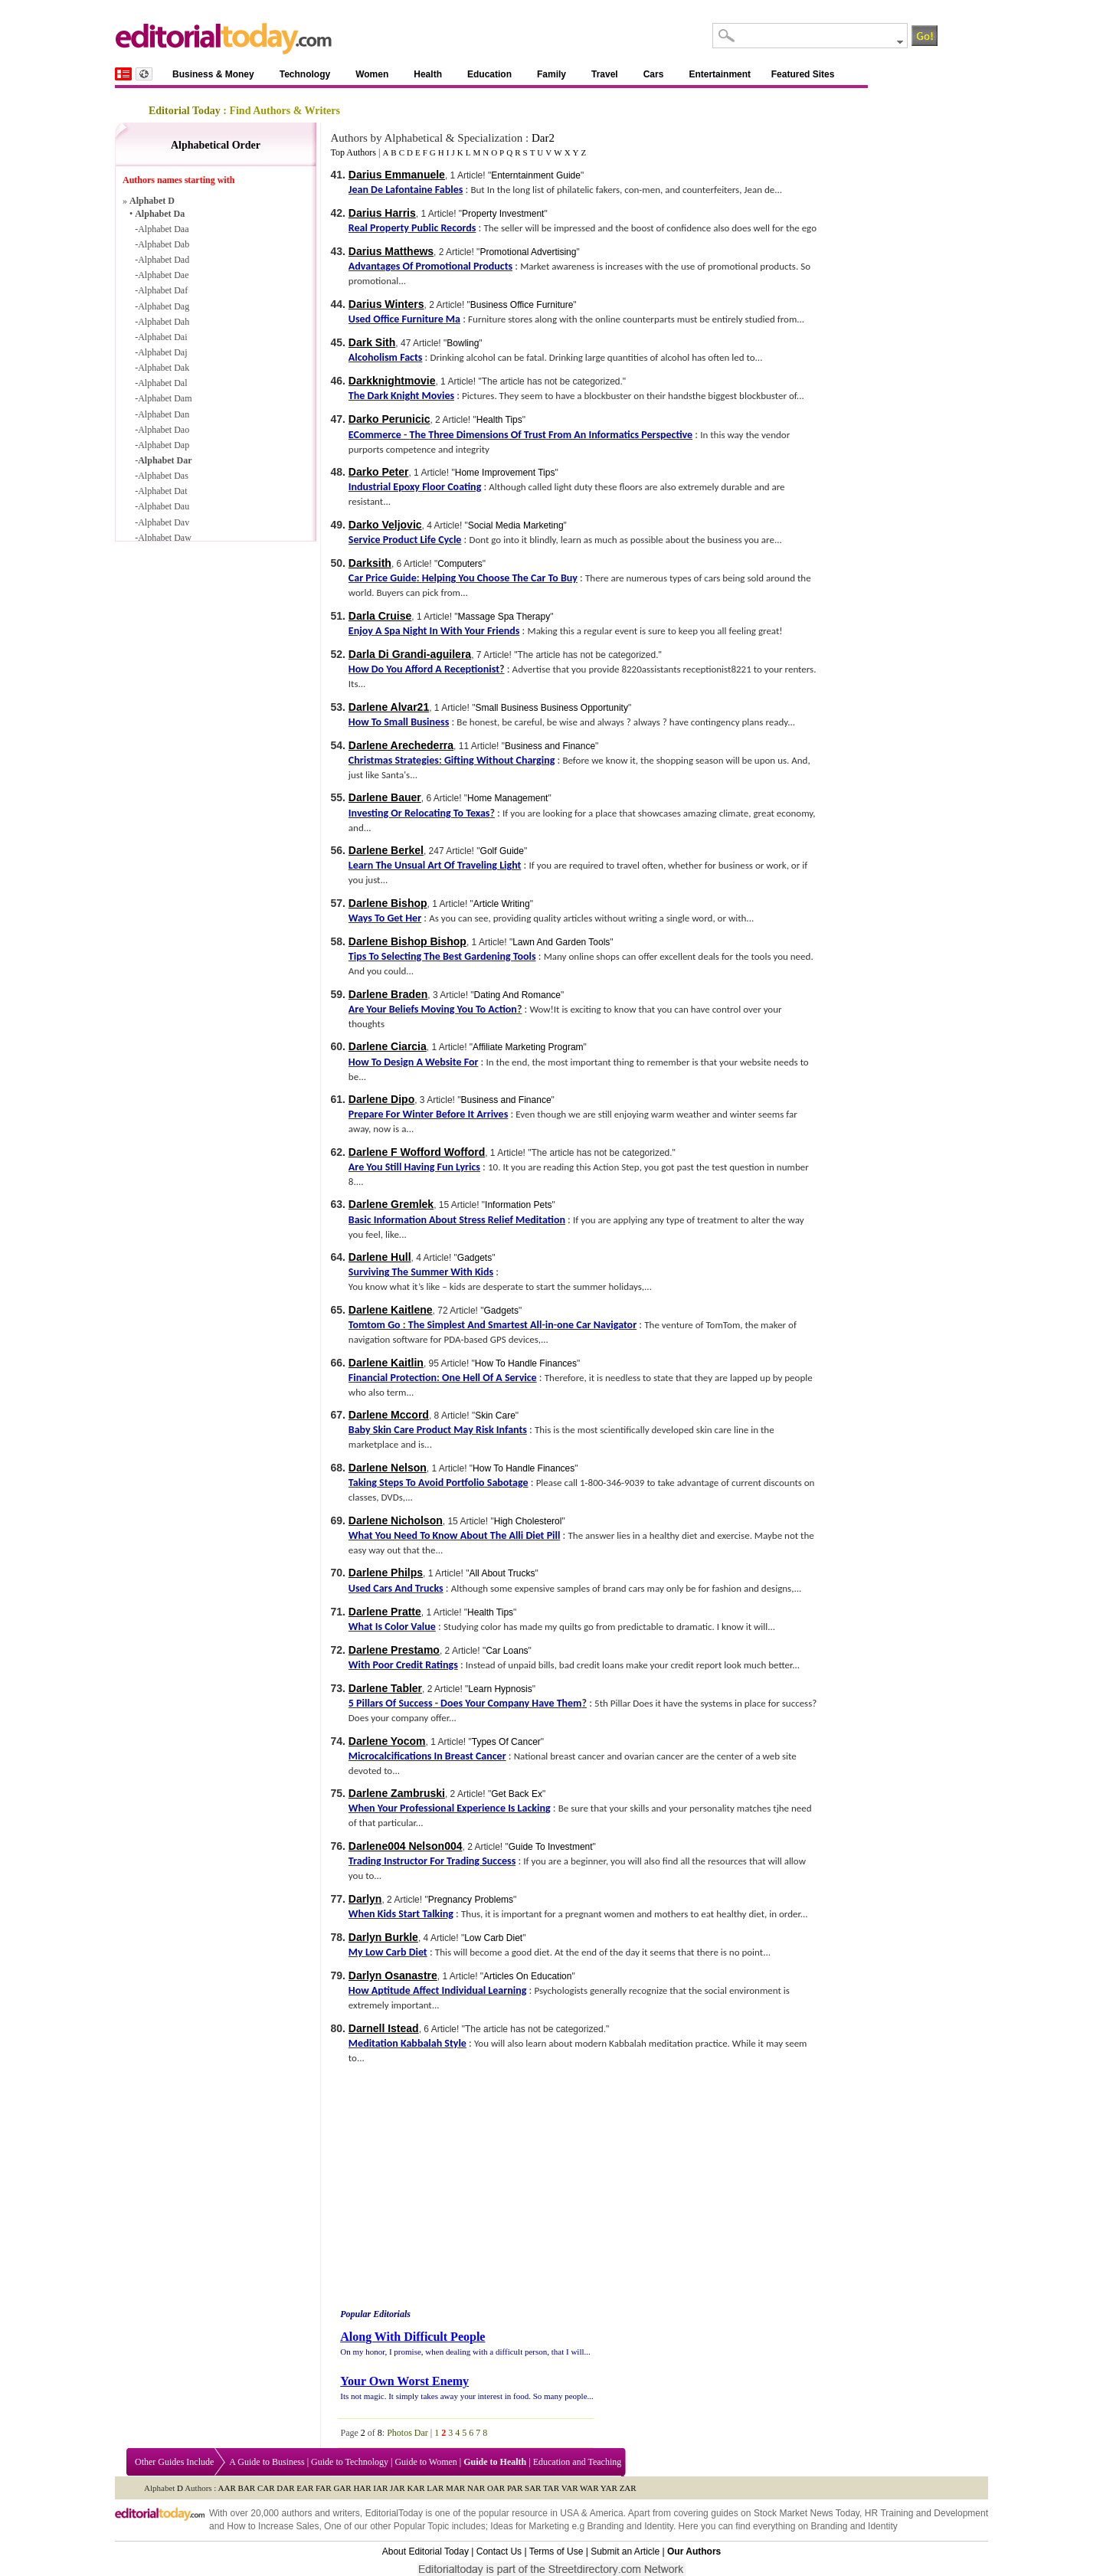 The image size is (1103, 2576). I want to click on Bowling, so click(463, 343).